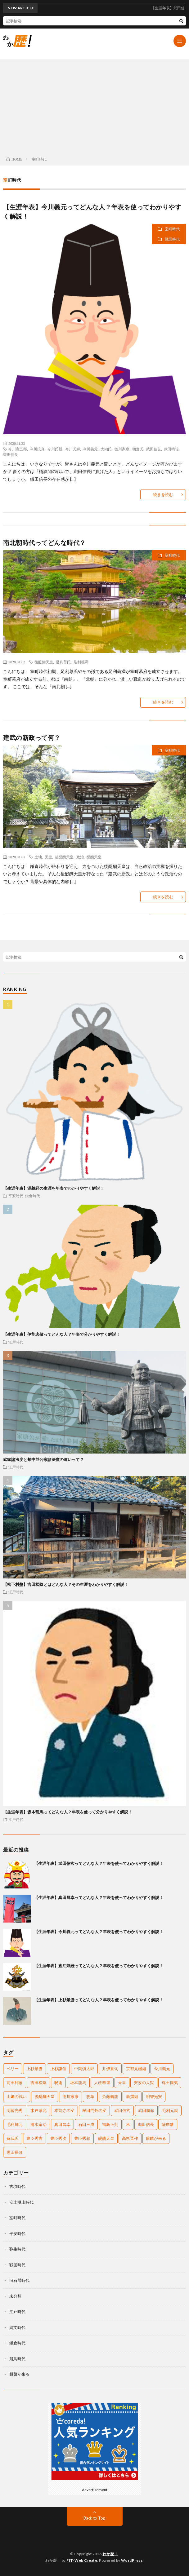 The image size is (189, 2576). Describe the element at coordinates (81, 2560) in the screenshot. I see `FIT-Web Create` at that location.